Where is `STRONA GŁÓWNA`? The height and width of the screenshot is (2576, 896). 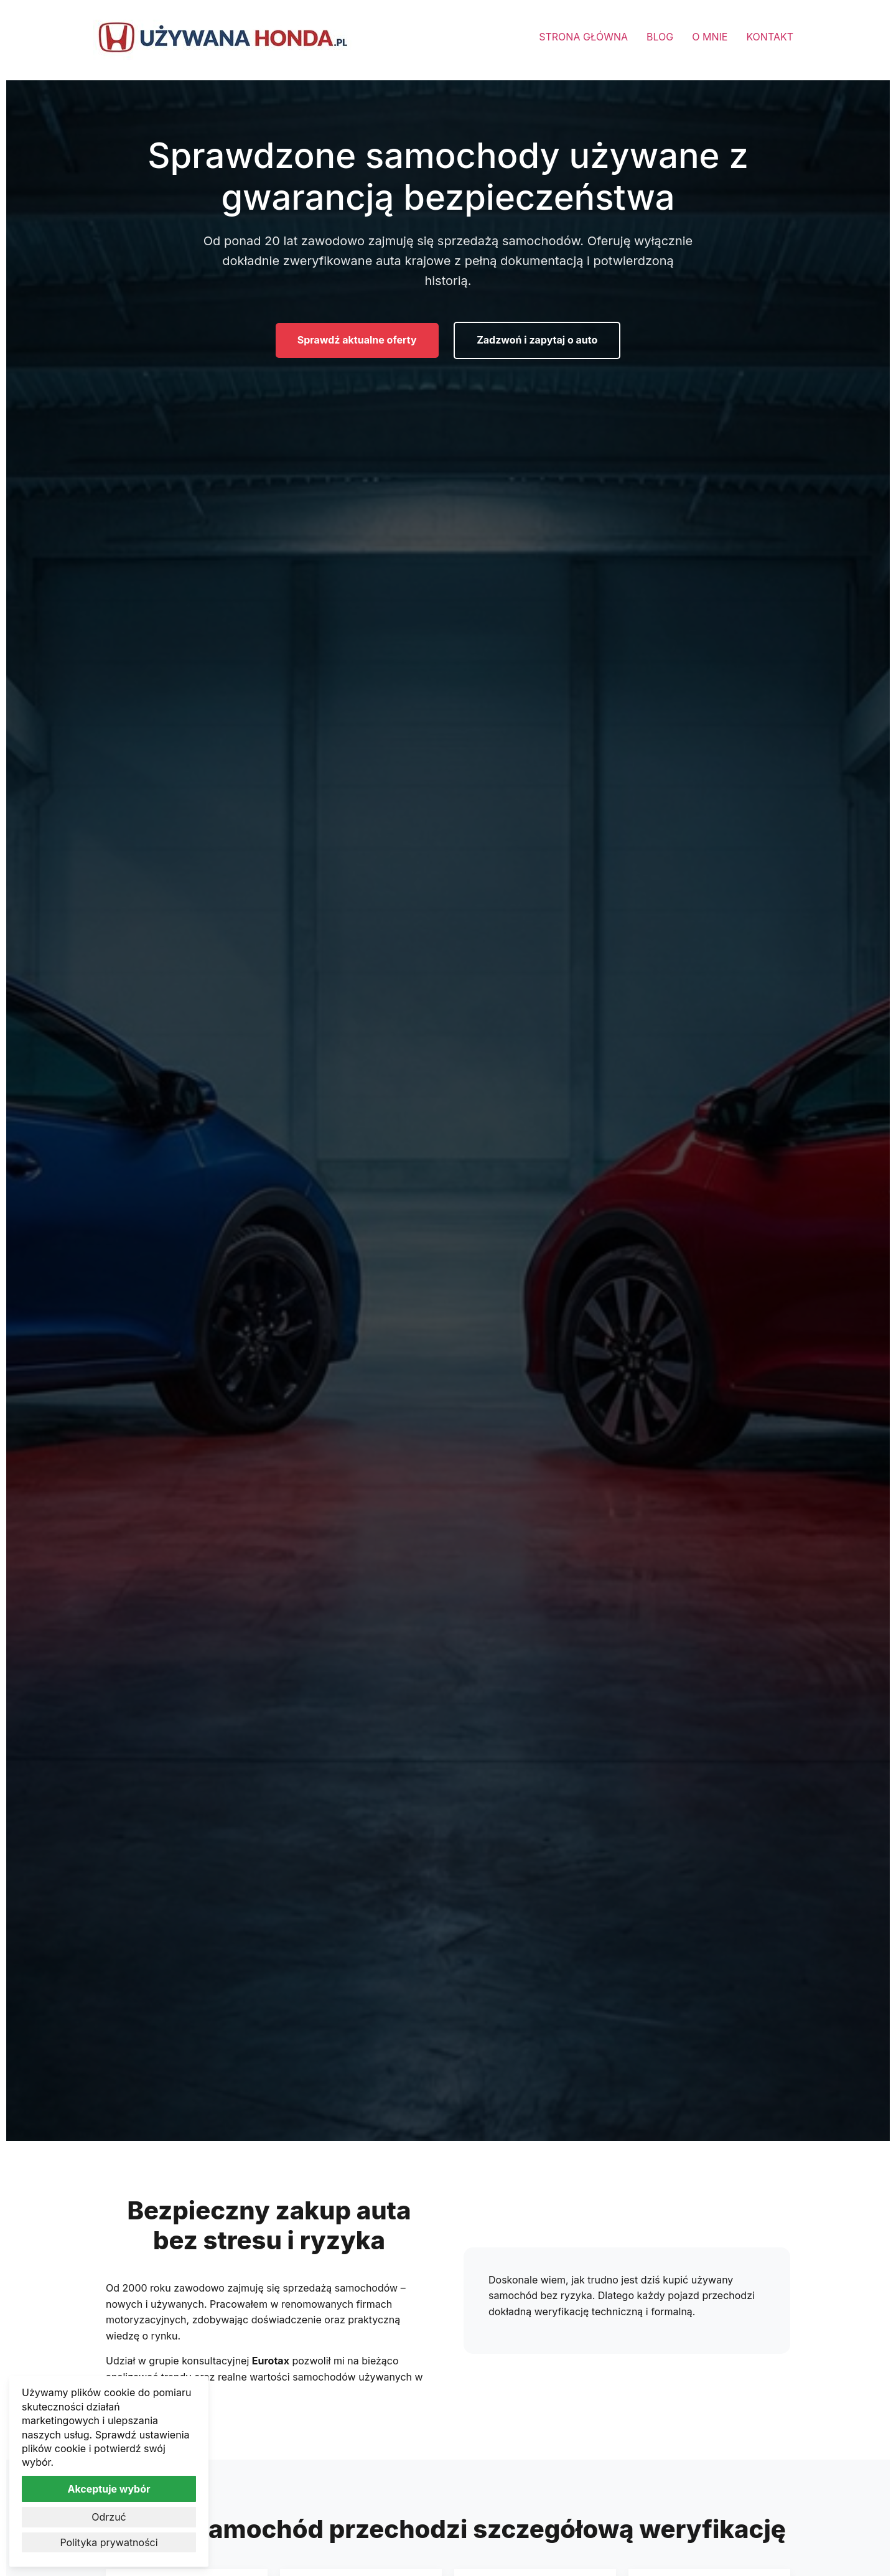
STRONA GŁÓWNA is located at coordinates (583, 36).